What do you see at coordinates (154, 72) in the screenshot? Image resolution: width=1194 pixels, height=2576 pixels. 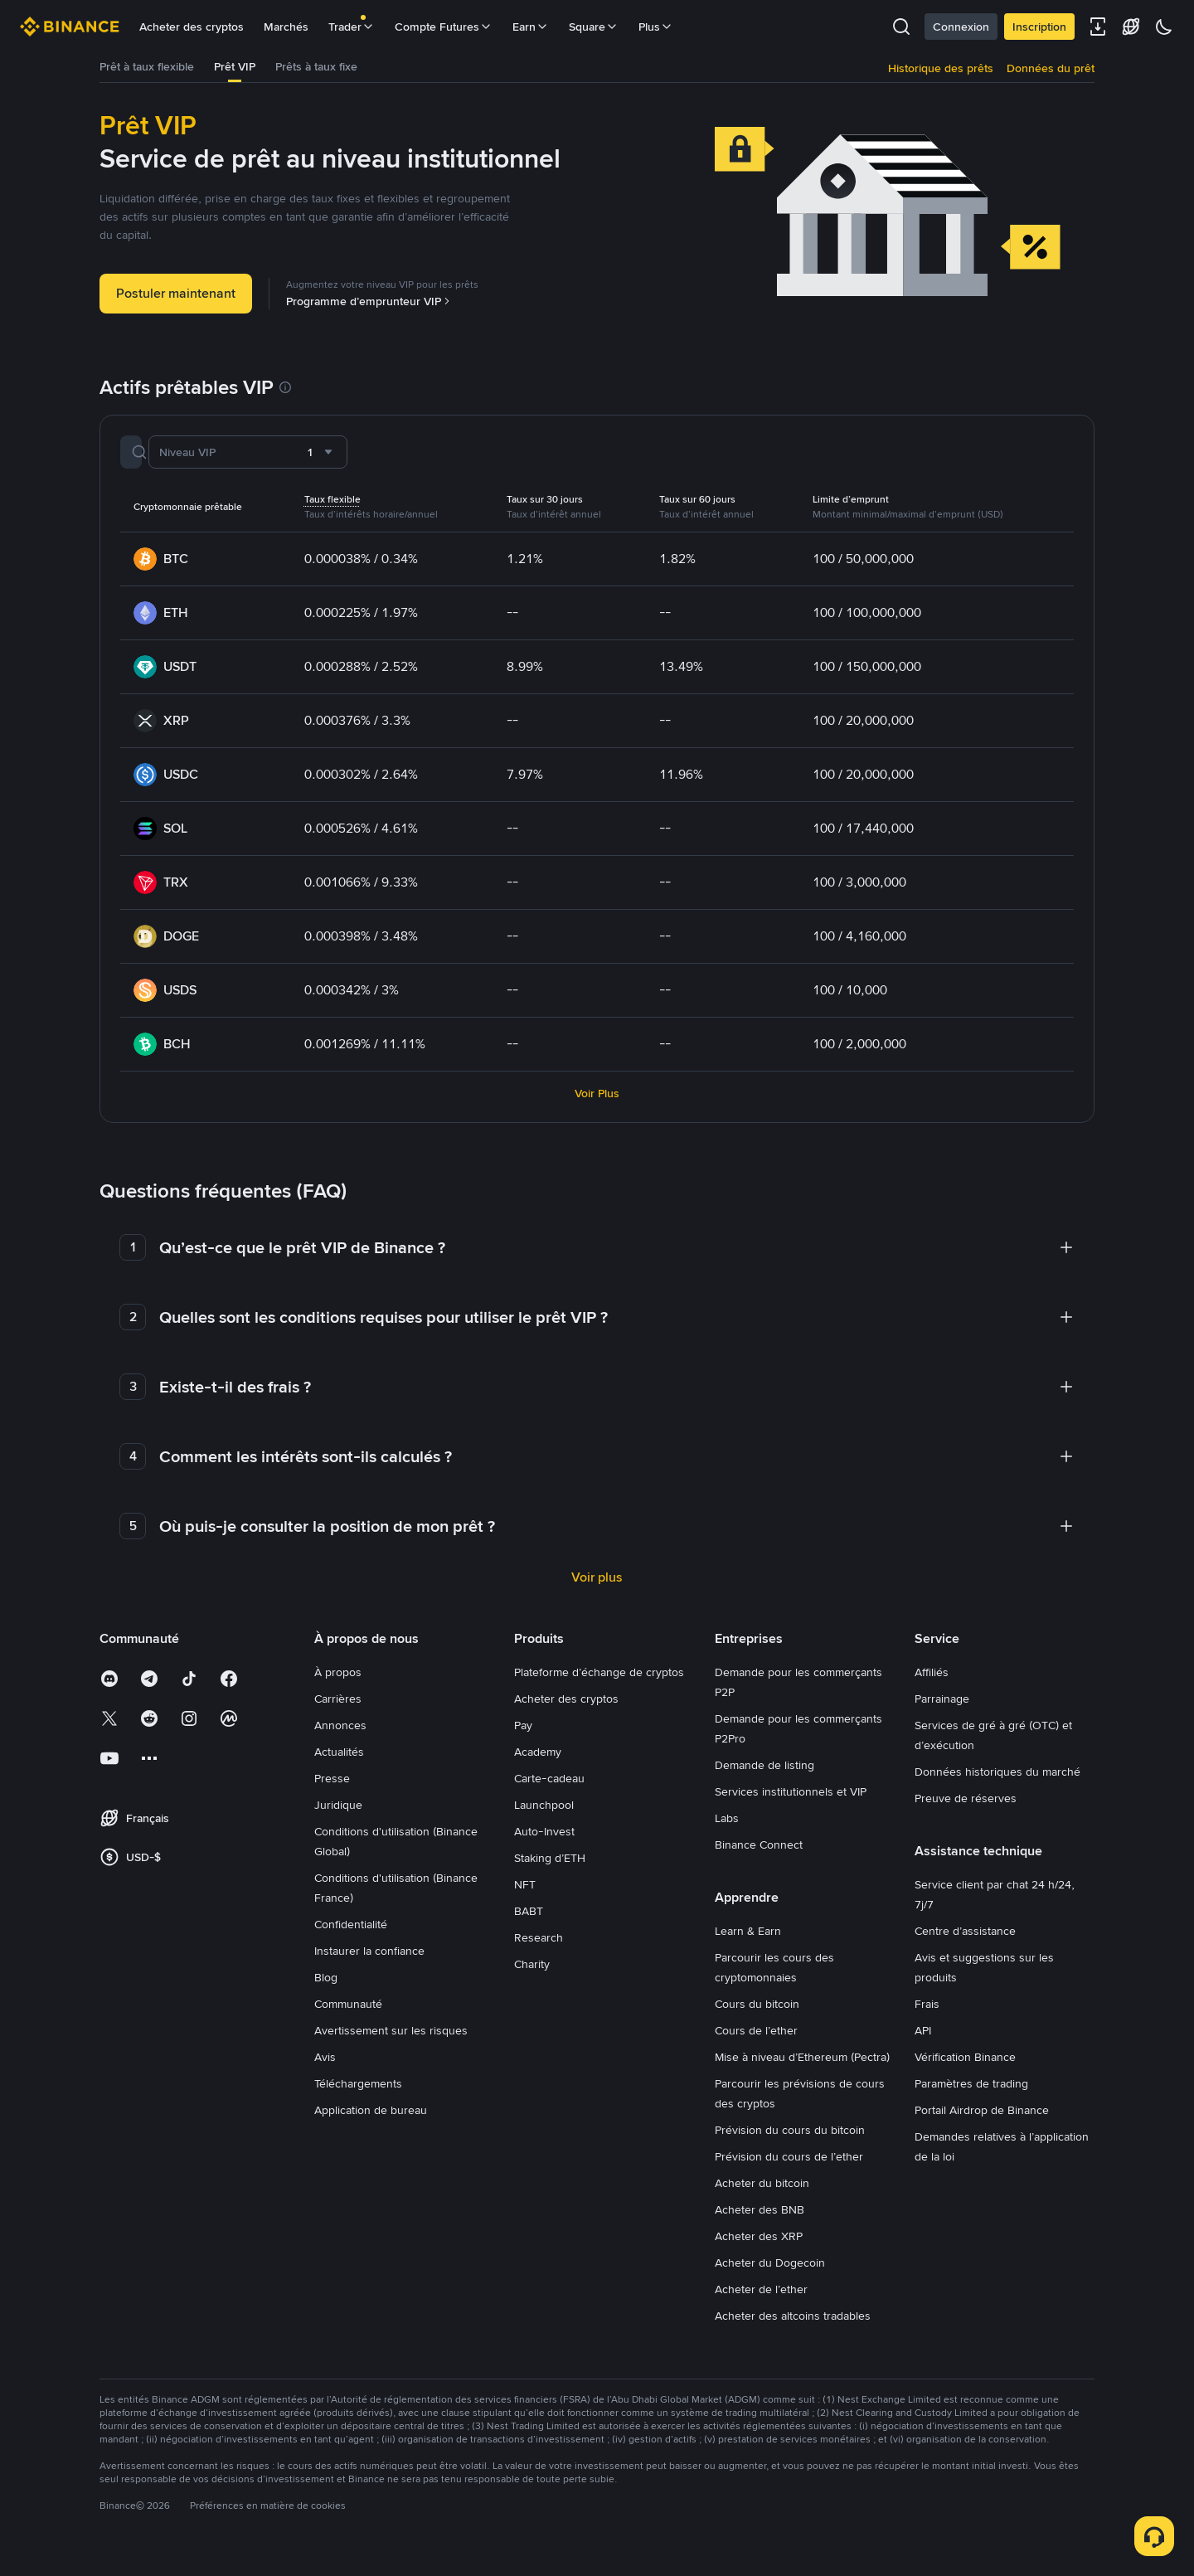 I see `Prêt à taux flexible` at bounding box center [154, 72].